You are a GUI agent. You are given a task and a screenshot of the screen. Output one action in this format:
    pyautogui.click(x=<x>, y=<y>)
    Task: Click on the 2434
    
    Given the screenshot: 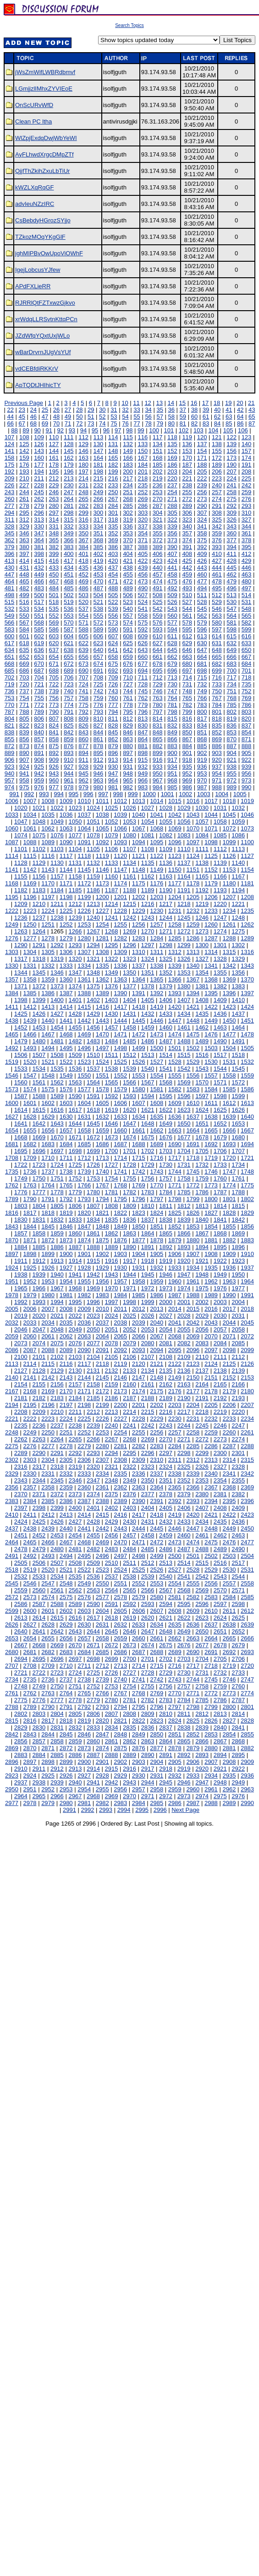 What is the action you would take?
    pyautogui.click(x=202, y=1521)
    